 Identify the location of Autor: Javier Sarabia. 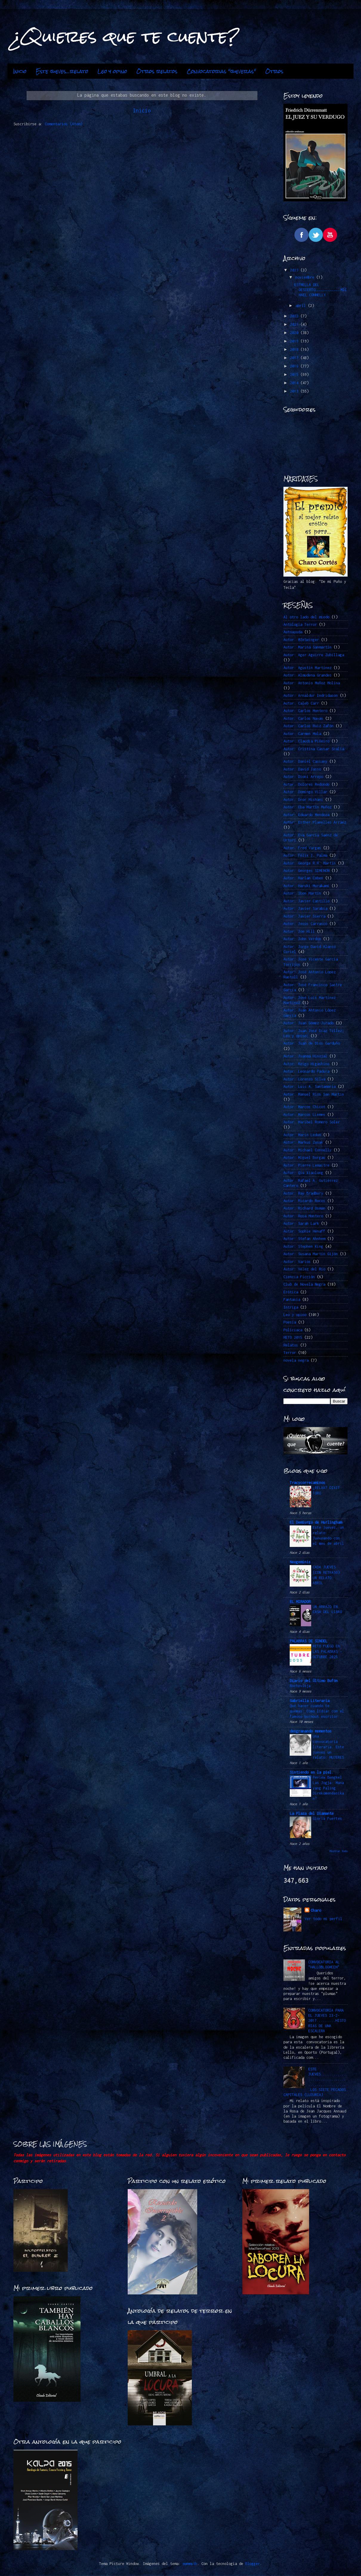
(305, 908).